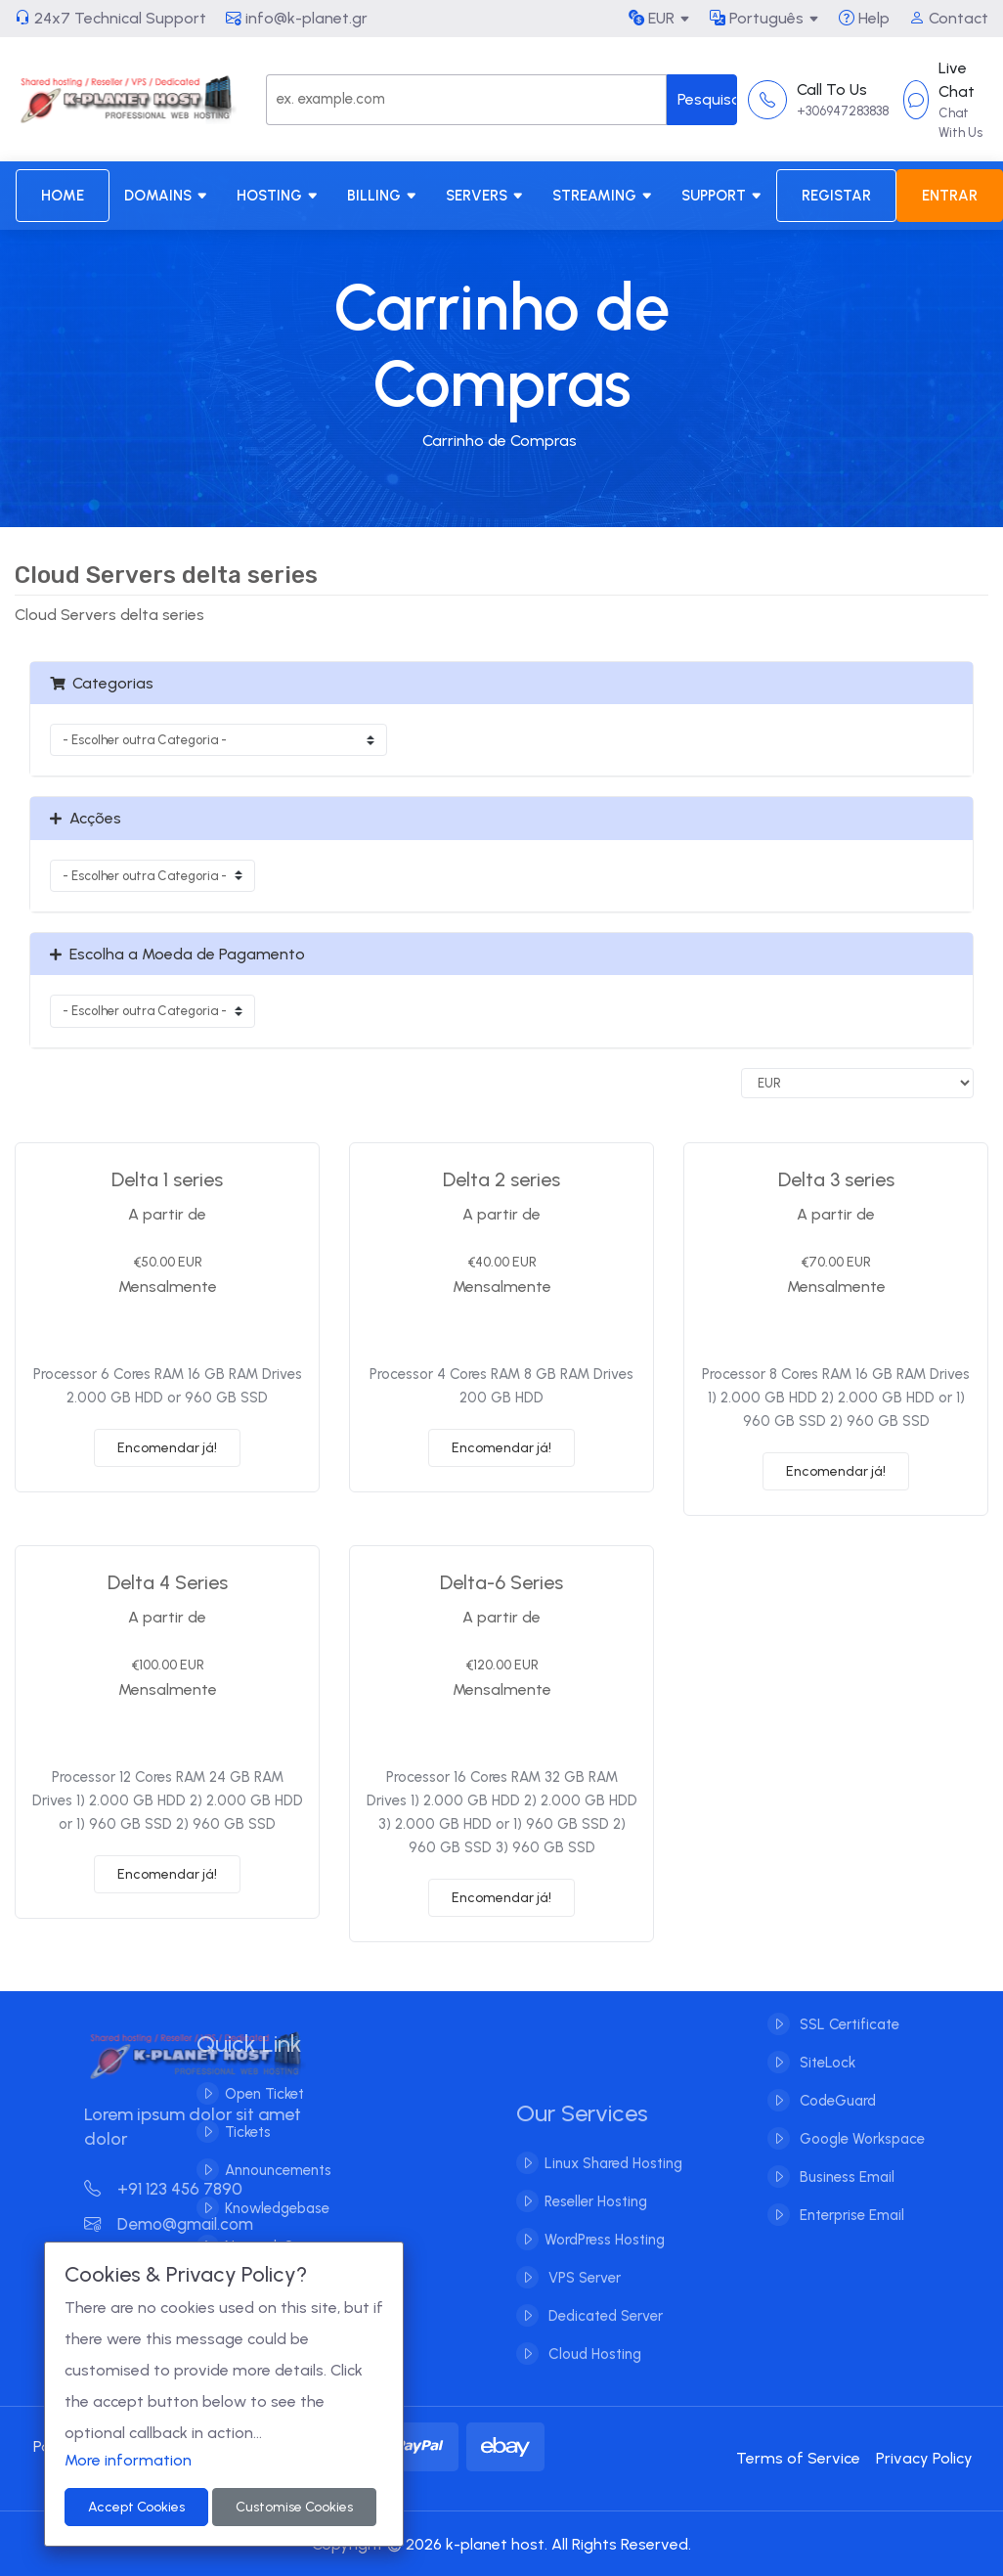  I want to click on Português [button], so click(757, 18).